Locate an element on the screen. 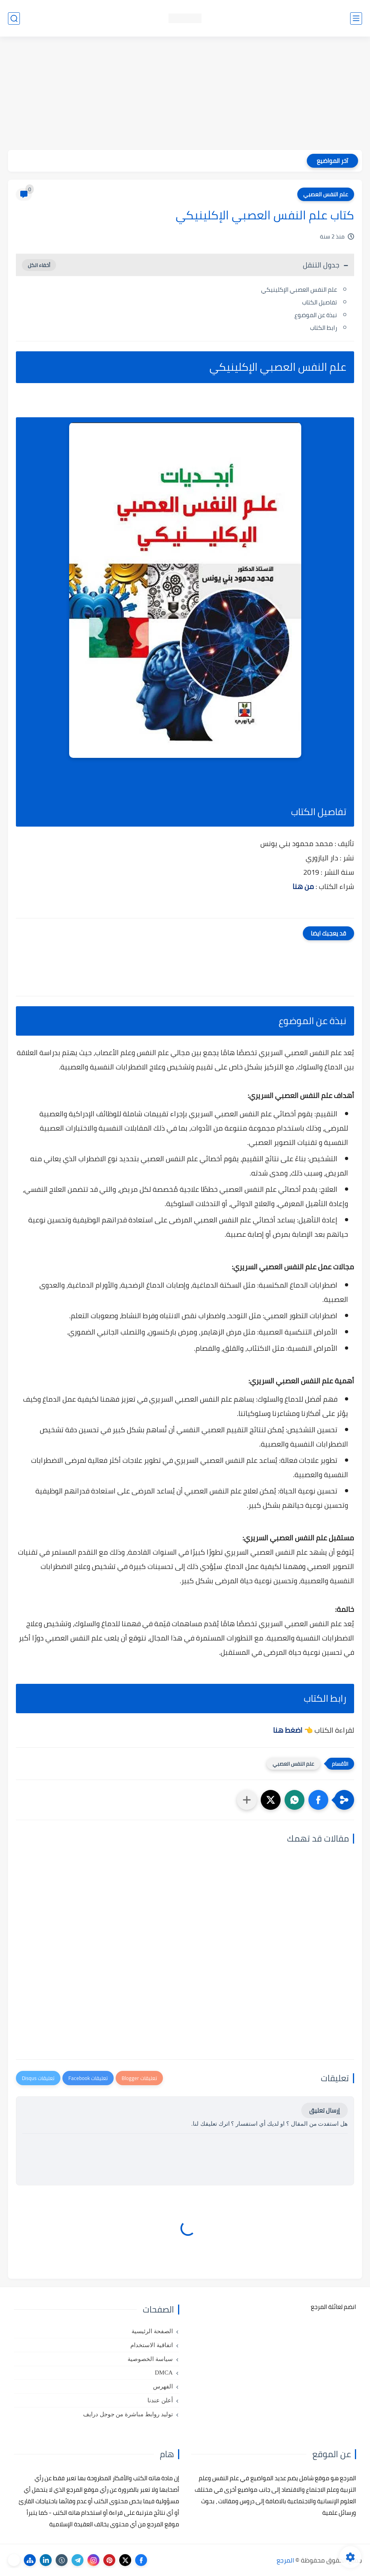 Image resolution: width=370 pixels, height=2576 pixels. [بحث] is located at coordinates (14, 18).